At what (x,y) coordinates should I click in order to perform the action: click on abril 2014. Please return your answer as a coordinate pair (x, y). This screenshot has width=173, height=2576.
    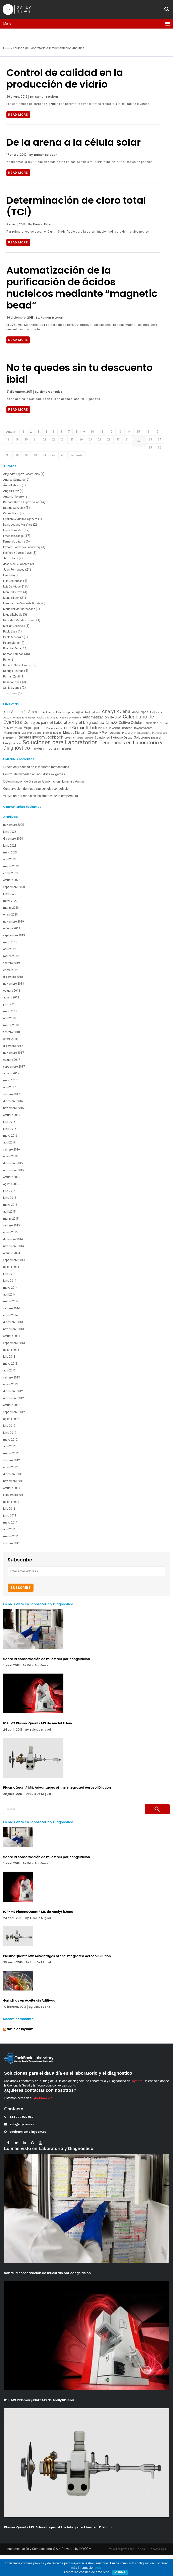
    Looking at the image, I should click on (9, 1315).